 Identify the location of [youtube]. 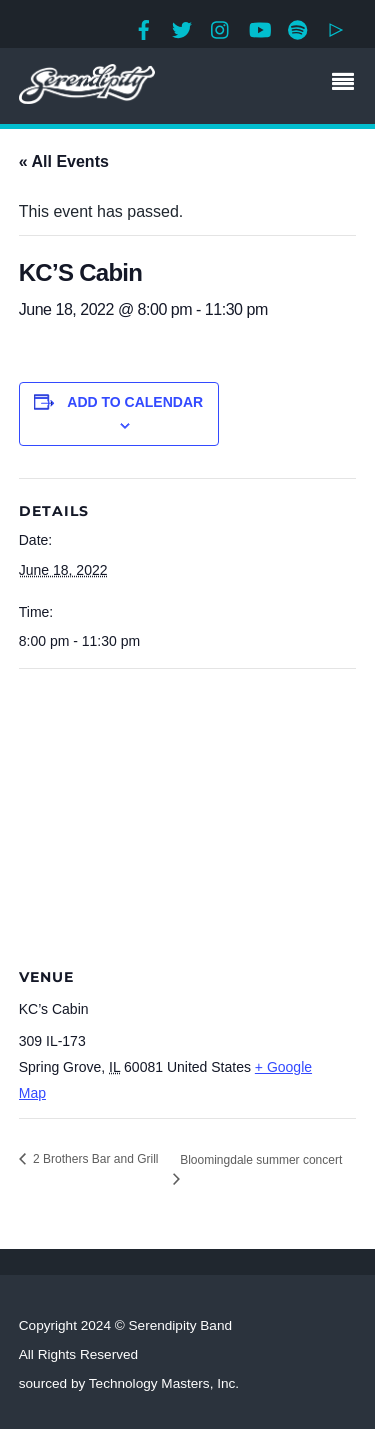
(259, 27).